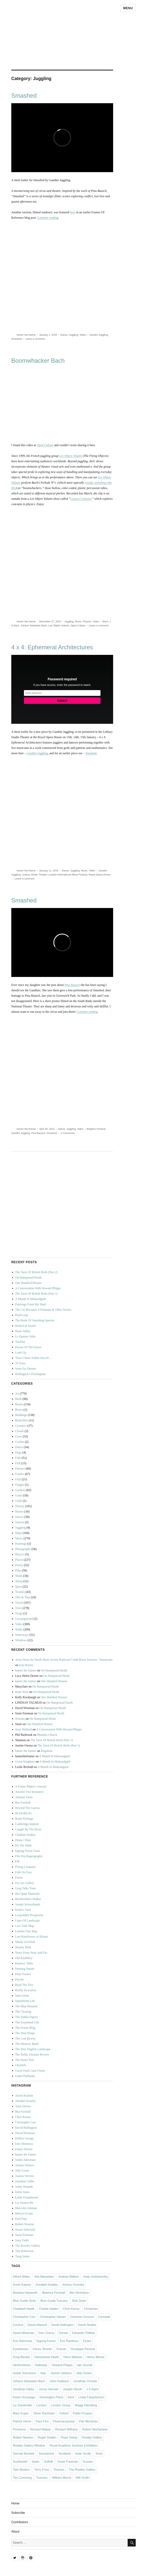 The width and height of the screenshot is (147, 2576). What do you see at coordinates (17, 1861) in the screenshot?
I see `FIP` at bounding box center [17, 1861].